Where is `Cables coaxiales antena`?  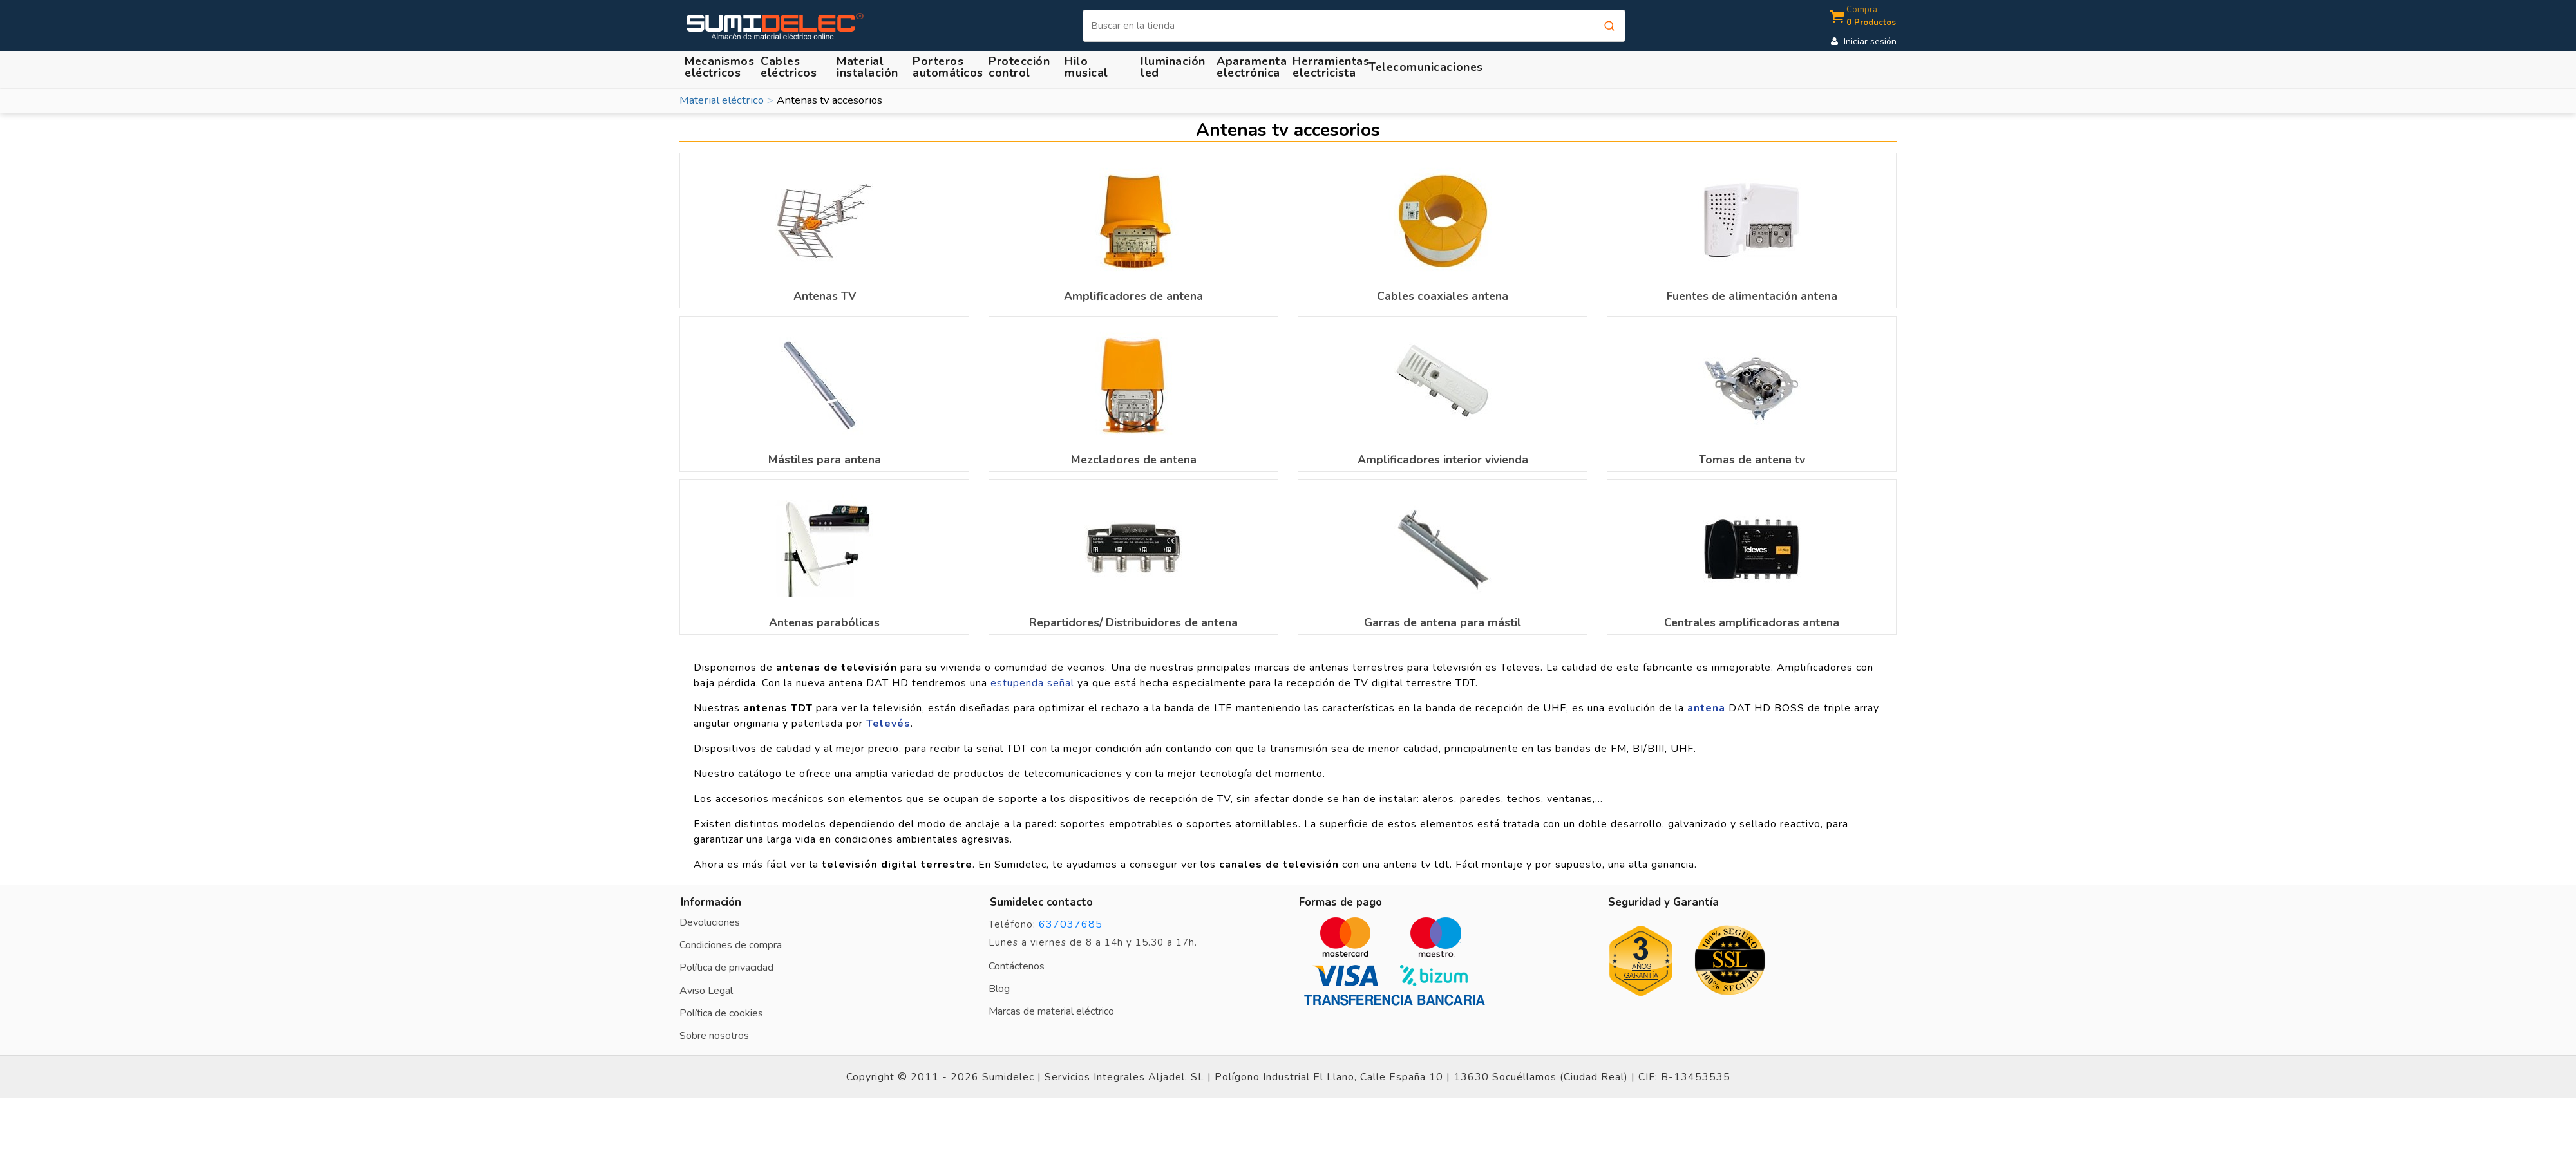
Cables coaxiales antena is located at coordinates (1442, 296).